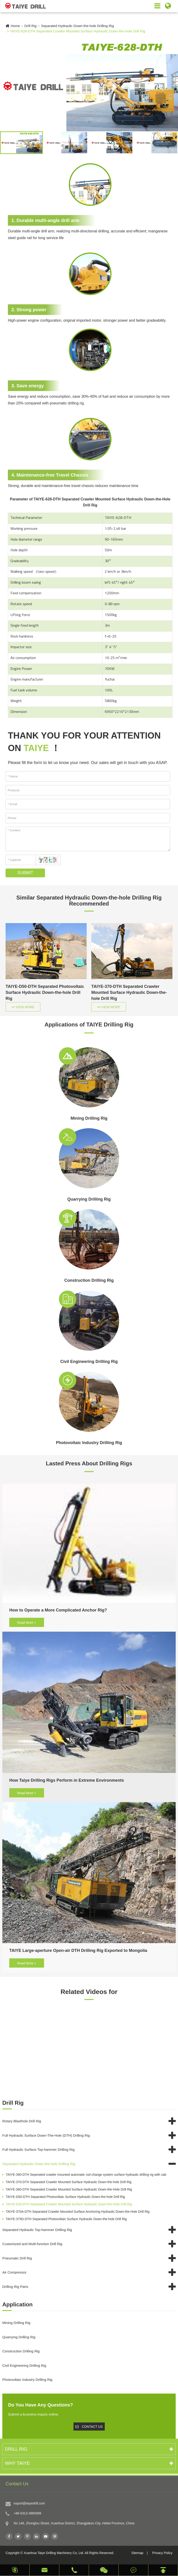 The image size is (178, 2576). I want to click on Drilling Rig Parts, so click(15, 2287).